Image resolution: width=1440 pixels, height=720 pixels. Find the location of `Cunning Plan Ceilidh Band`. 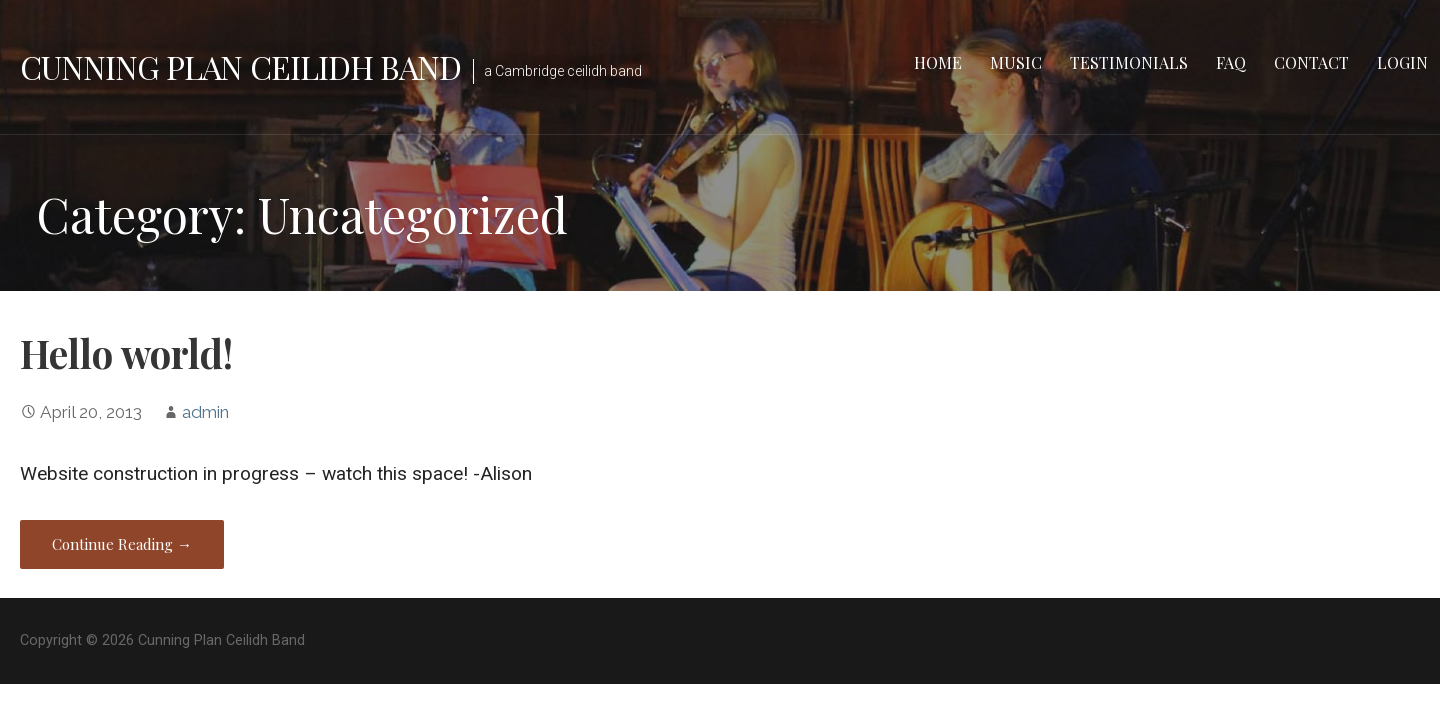

Cunning Plan Ceilidh Band is located at coordinates (240, 66).